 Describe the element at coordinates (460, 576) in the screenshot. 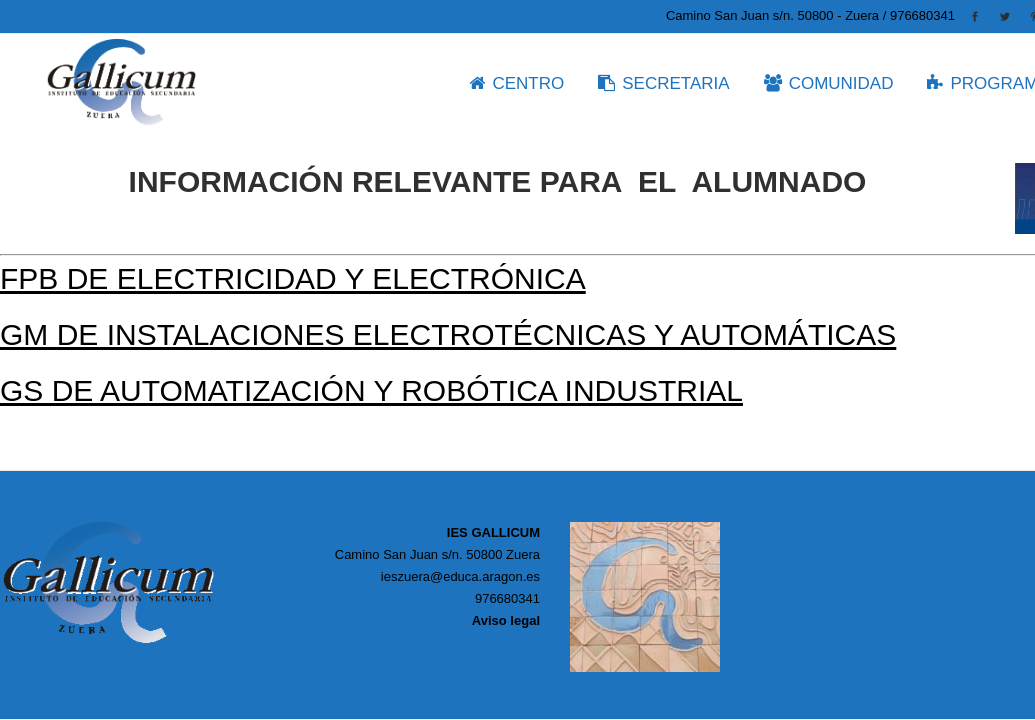

I see `ieszuera@educa.aragon.es` at that location.